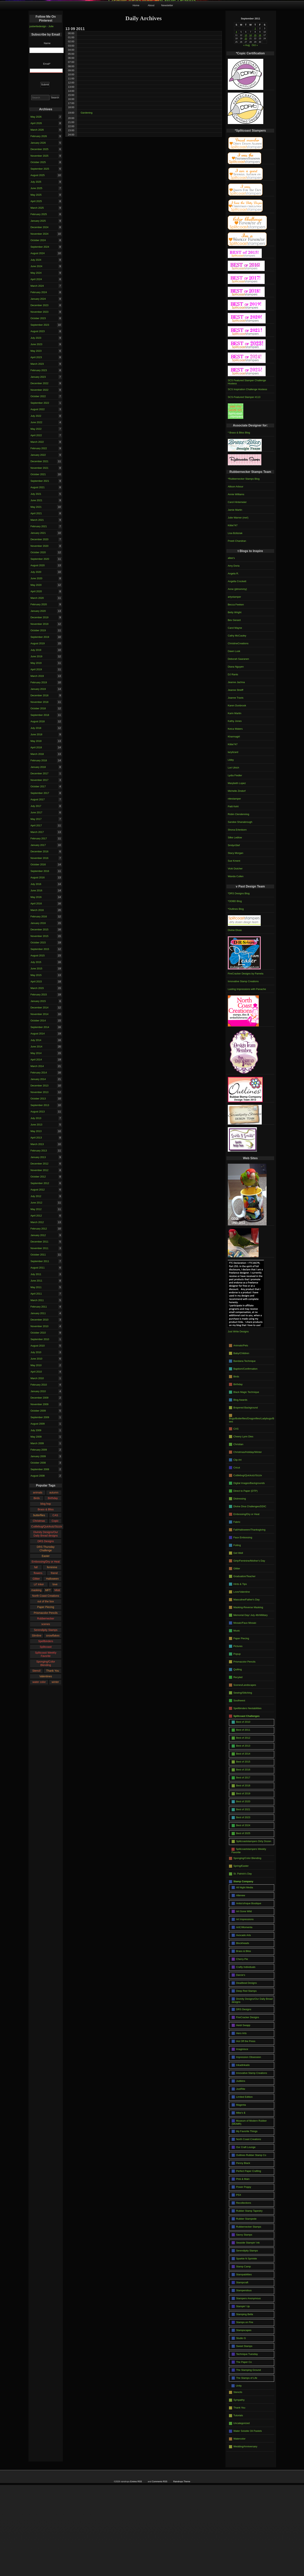  What do you see at coordinates (240, 1675) in the screenshot?
I see `Hints & Tips` at bounding box center [240, 1675].